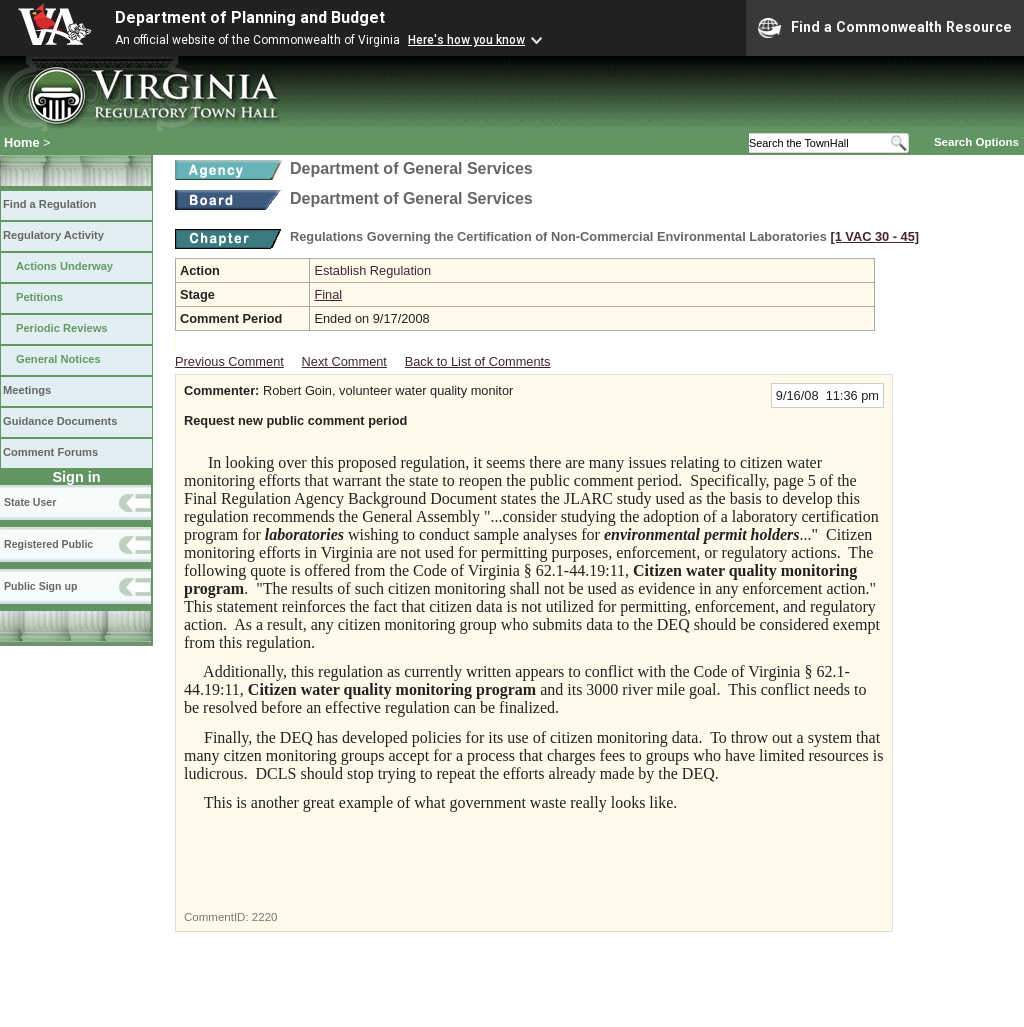 This screenshot has height=1027, width=1024. Describe the element at coordinates (53, 235) in the screenshot. I see `Regulatory Activity` at that location.